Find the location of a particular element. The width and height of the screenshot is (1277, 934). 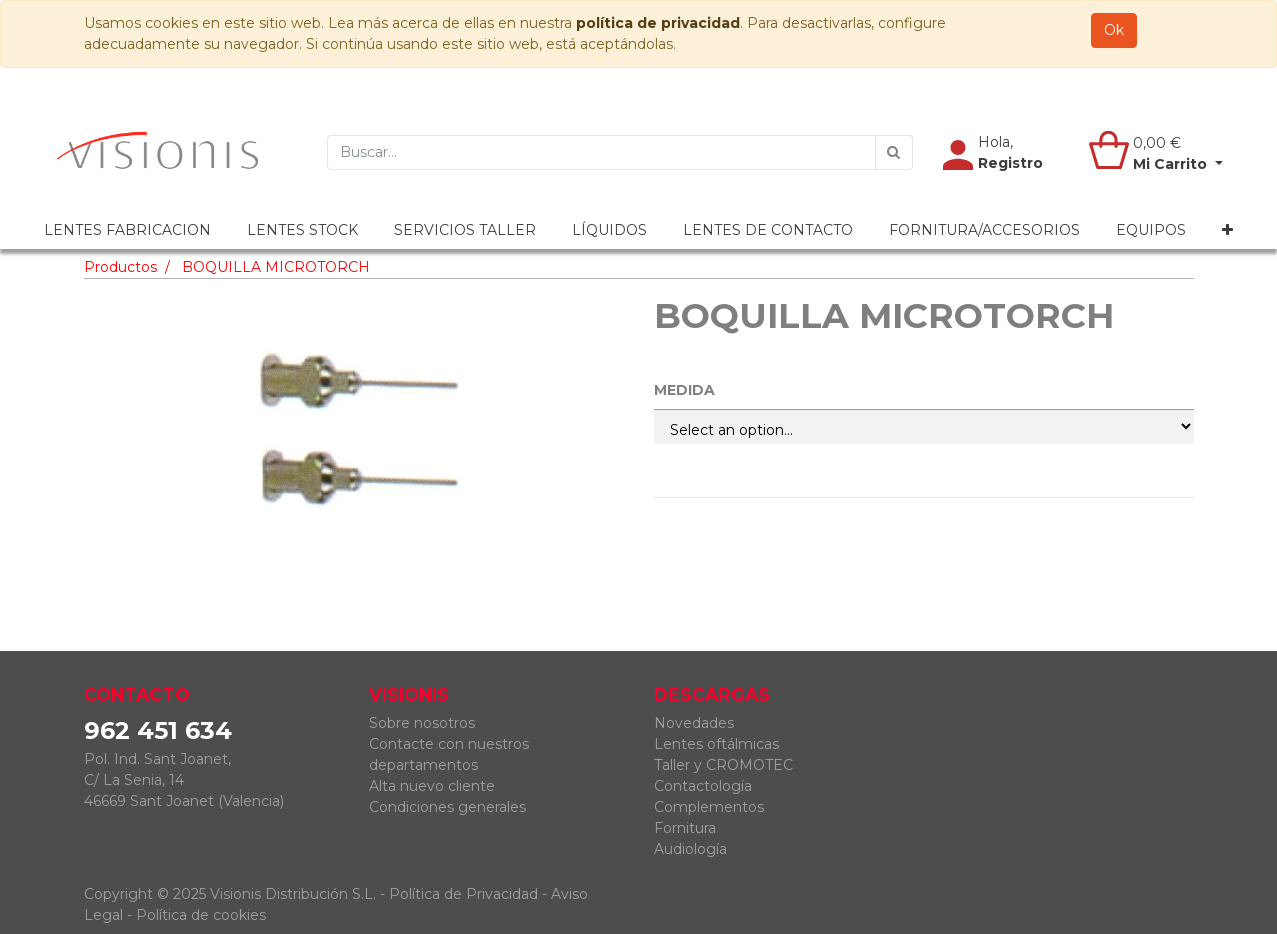

Taller y CROMOTEC is located at coordinates (723, 765).